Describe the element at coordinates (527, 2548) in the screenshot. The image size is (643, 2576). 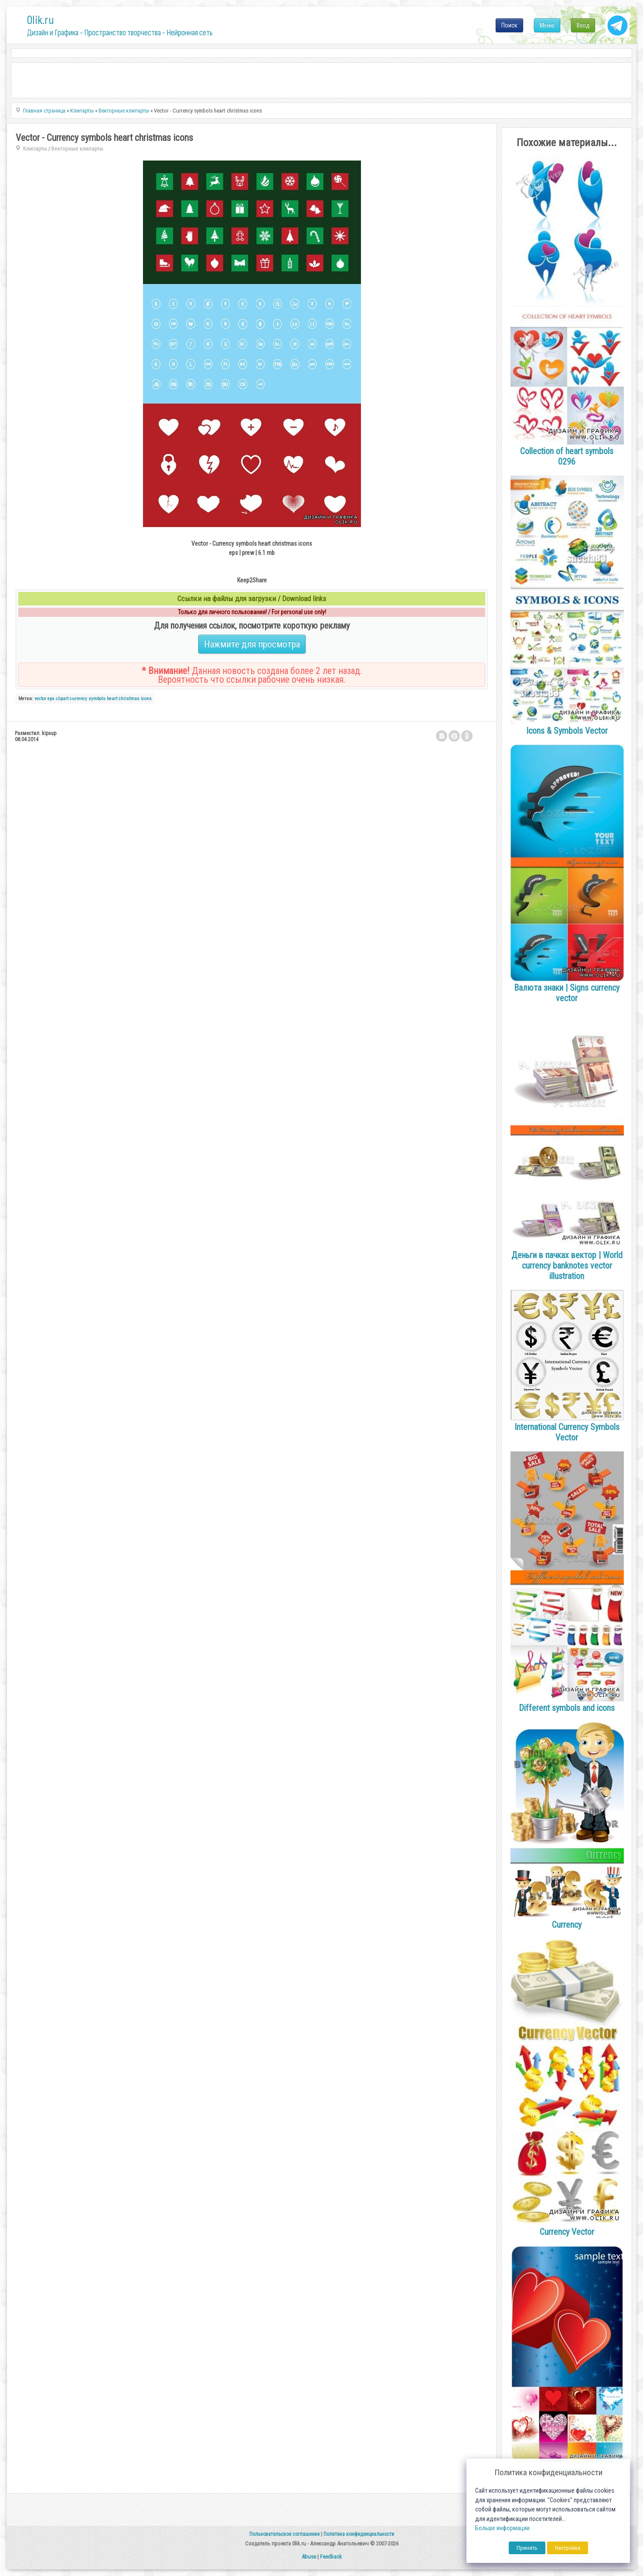
I see `Принять` at that location.